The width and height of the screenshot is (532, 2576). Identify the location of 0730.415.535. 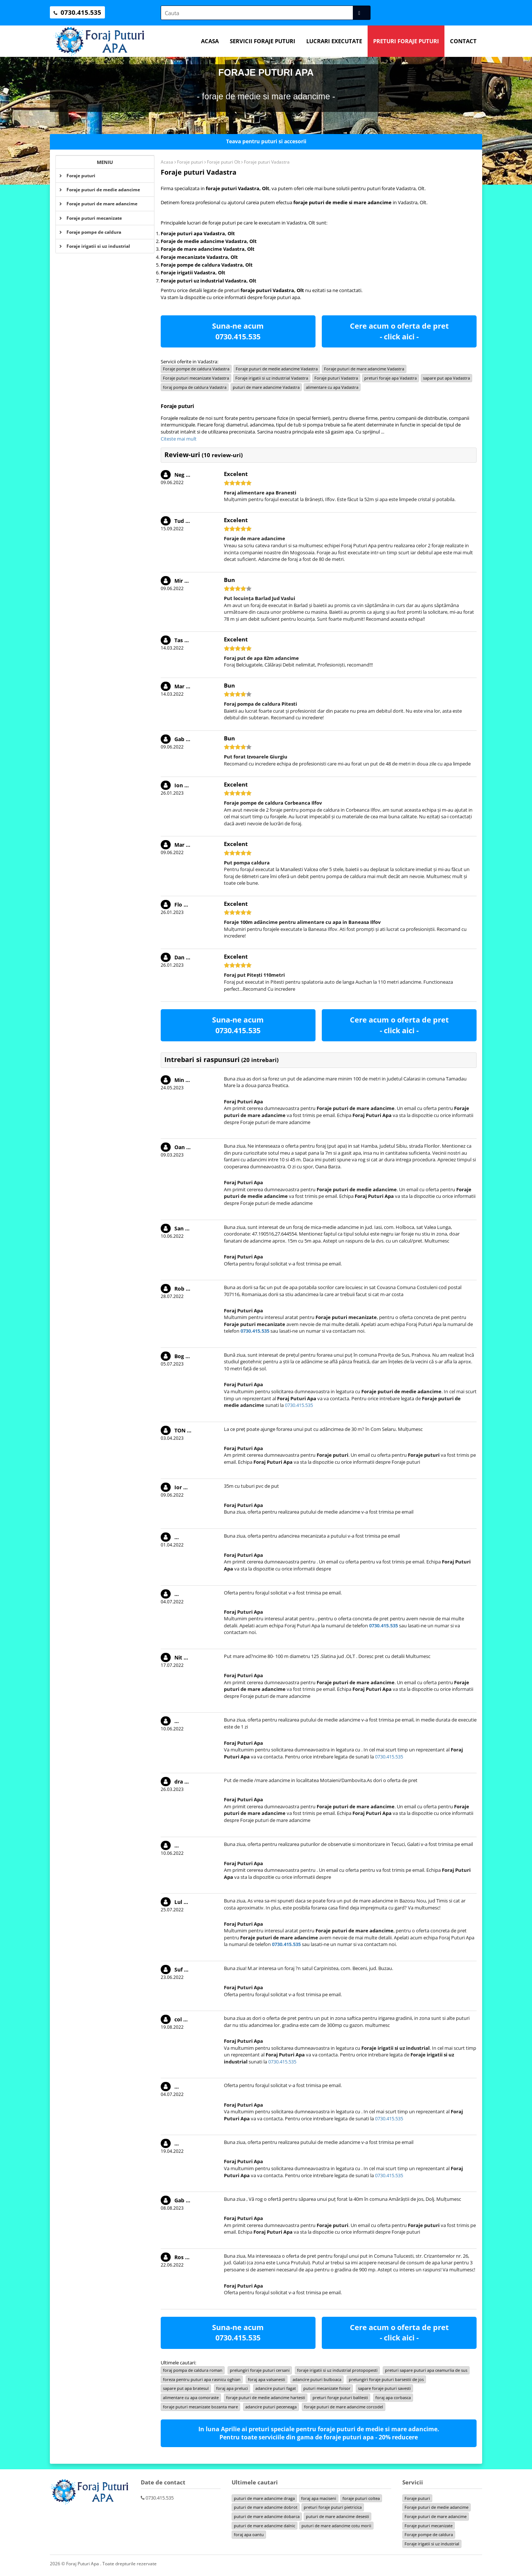
(237, 337).